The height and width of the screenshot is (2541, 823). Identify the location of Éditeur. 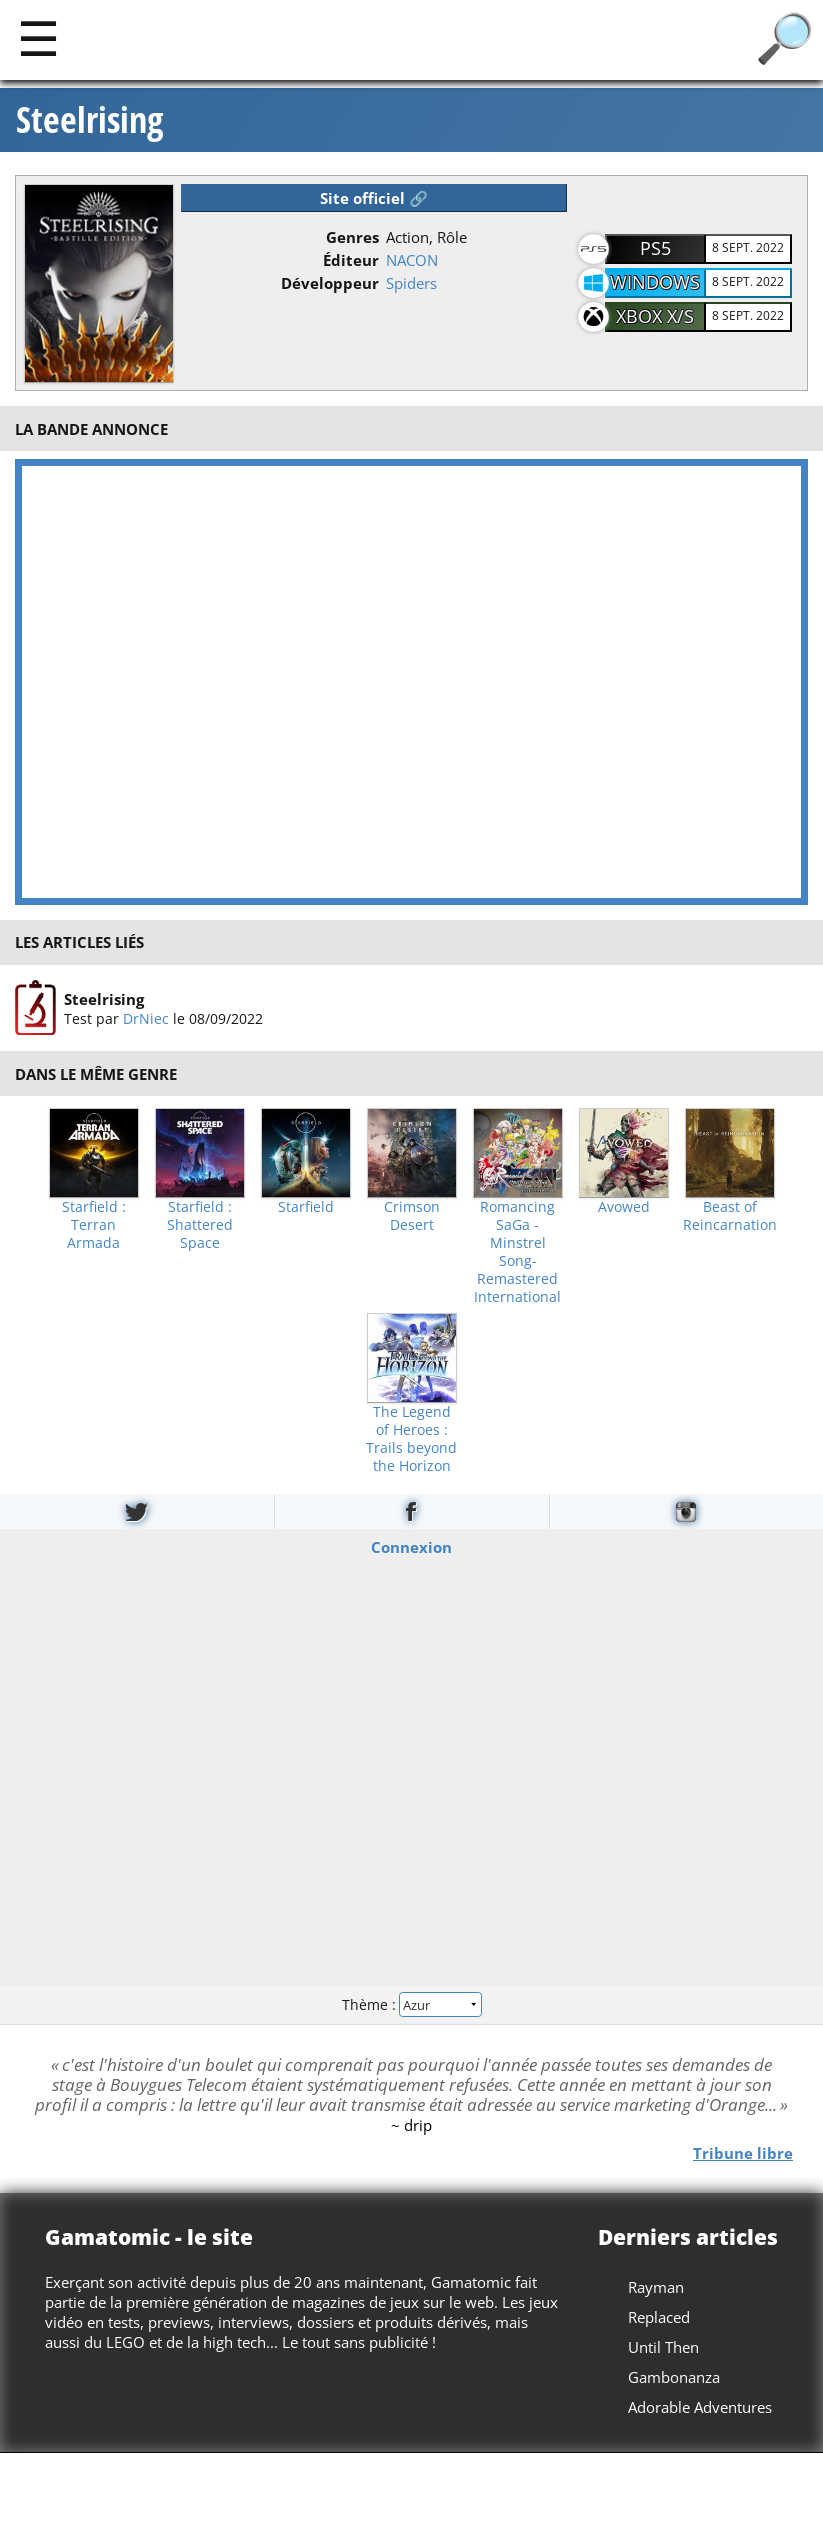
(351, 260).